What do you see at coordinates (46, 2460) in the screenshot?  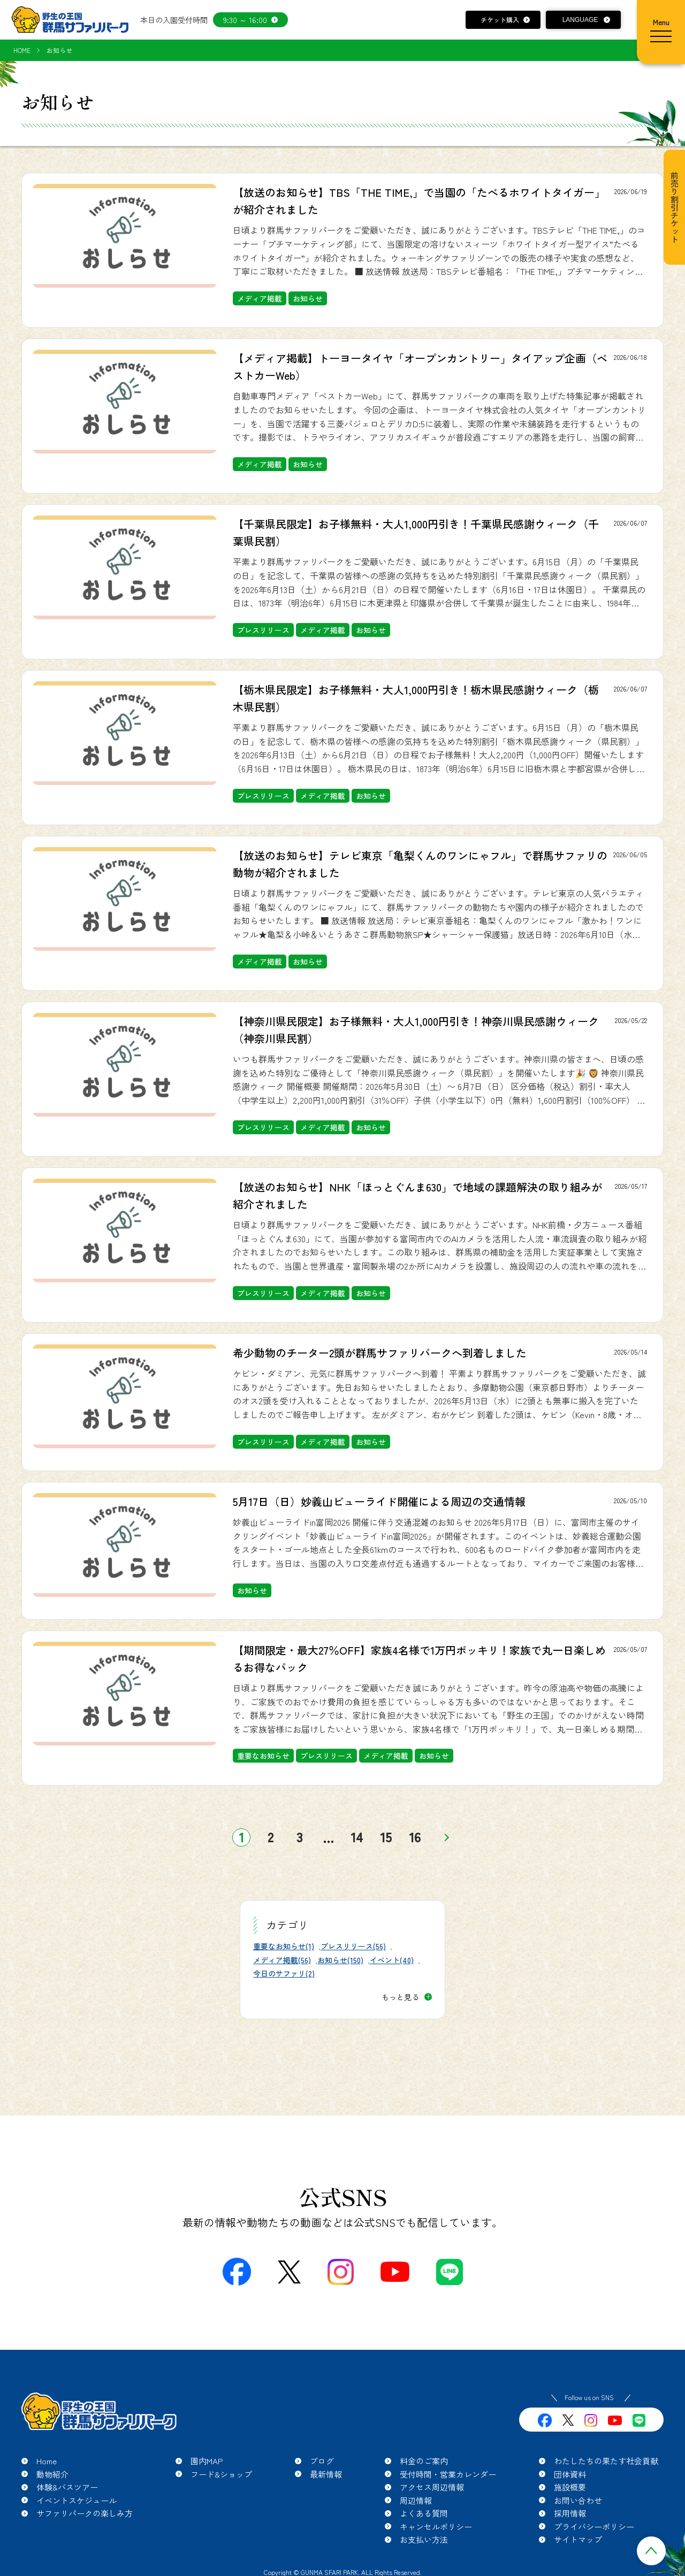 I see `Home` at bounding box center [46, 2460].